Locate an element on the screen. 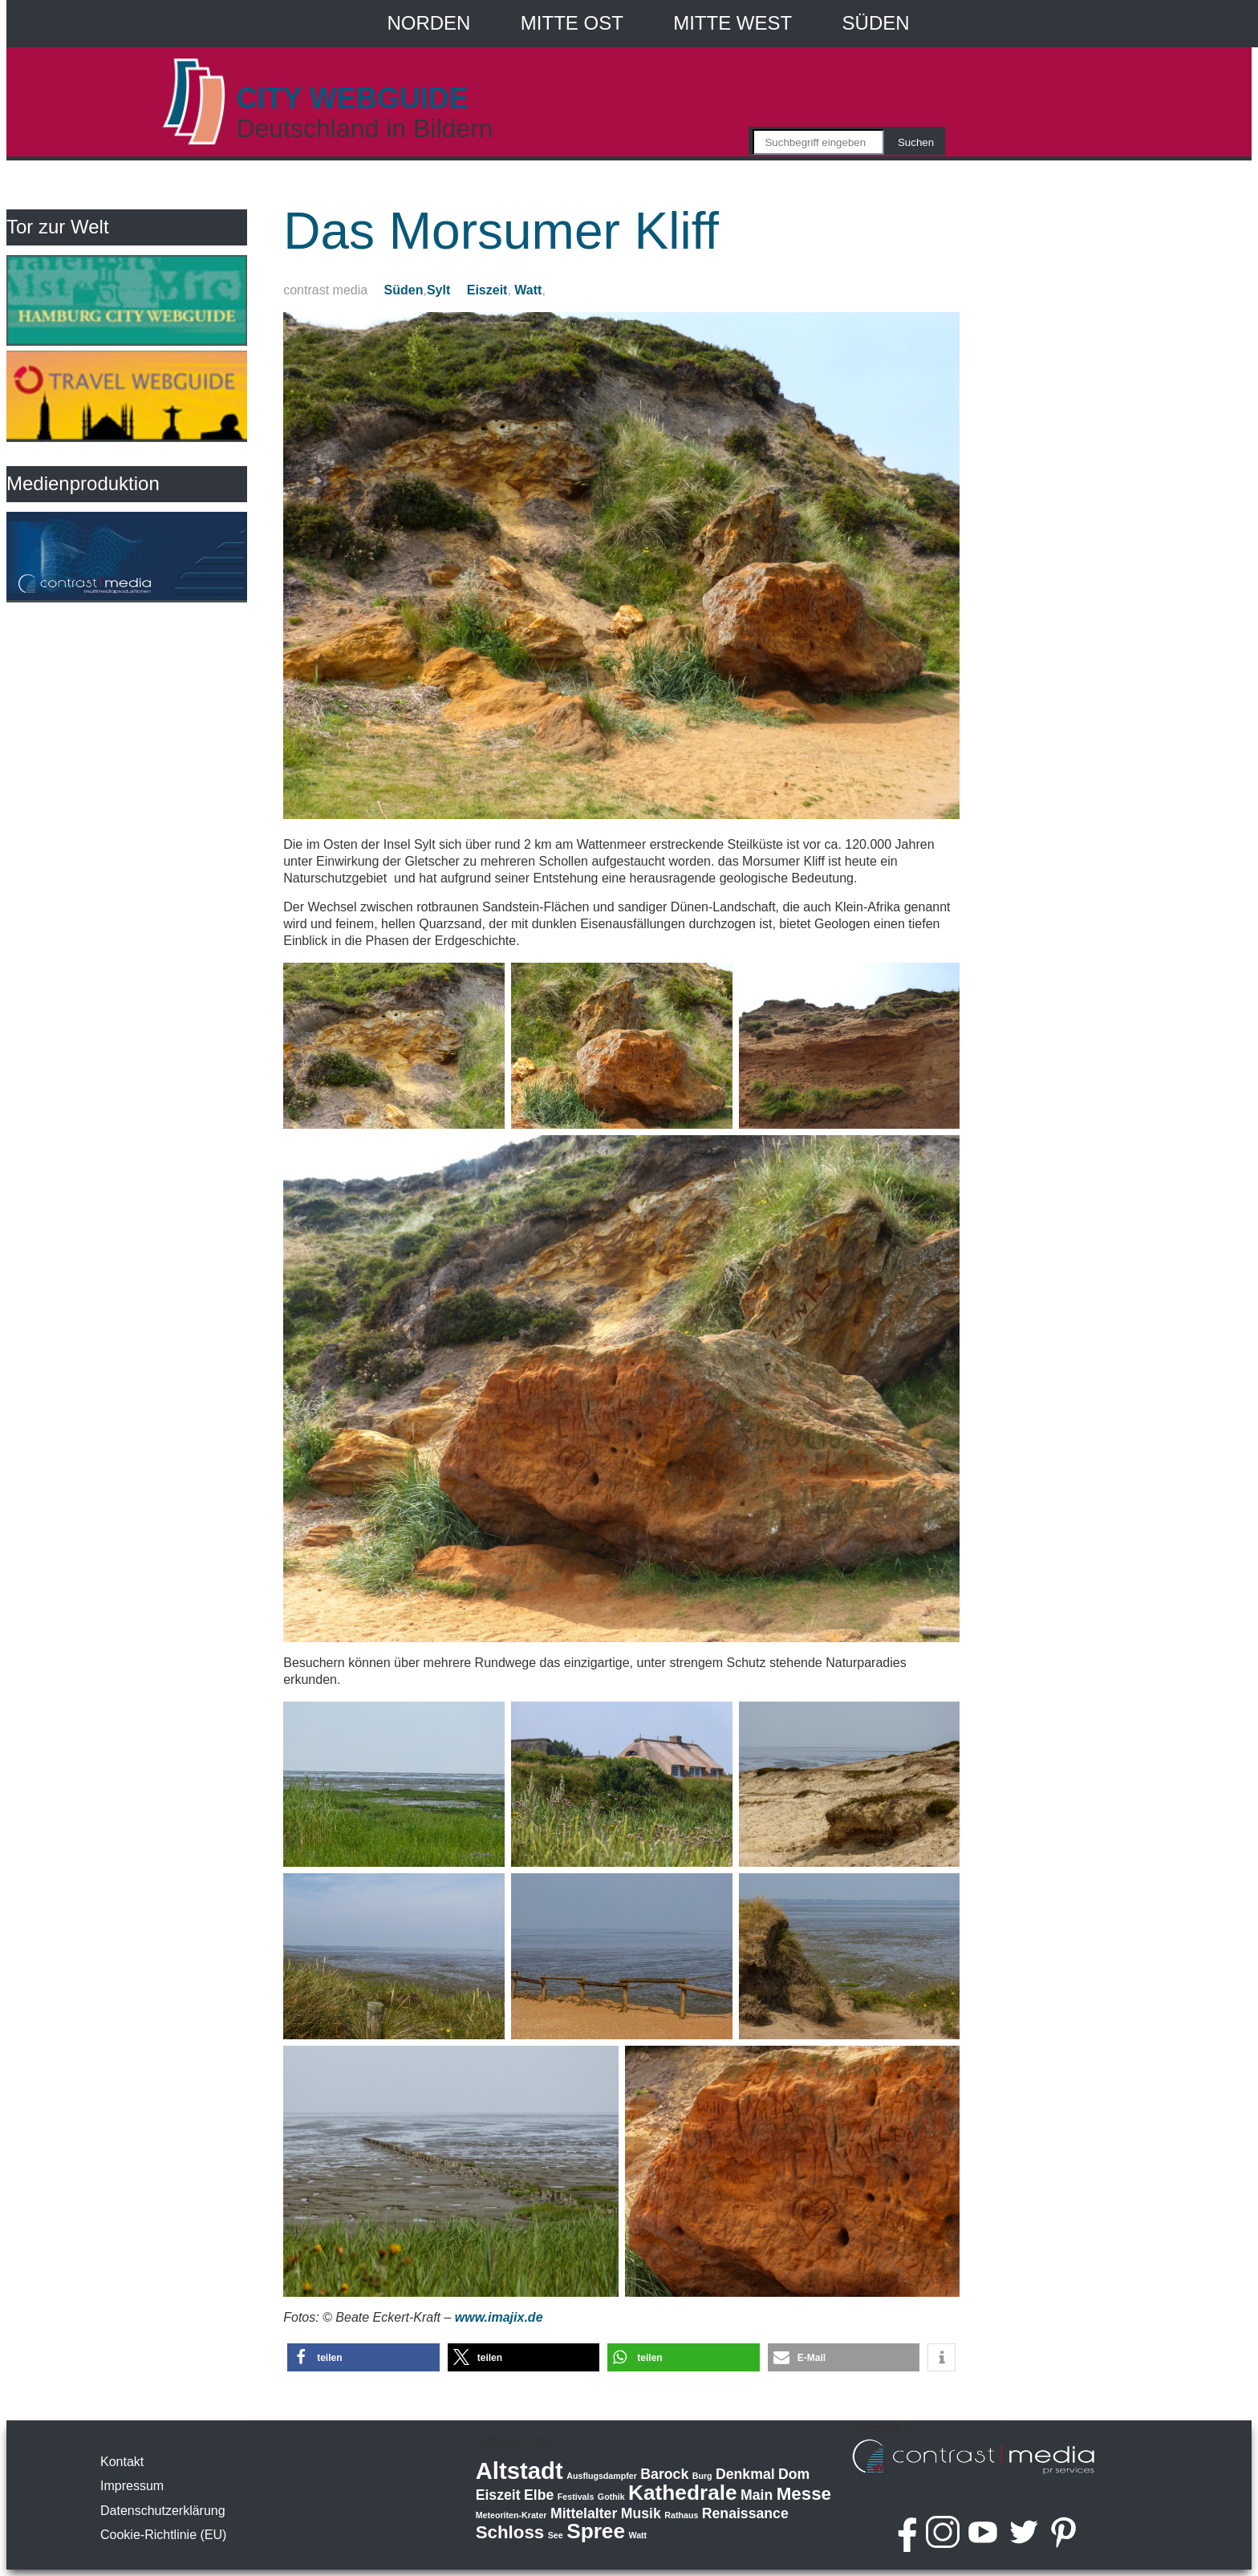  Datenschutzerklärung is located at coordinates (162, 2510).